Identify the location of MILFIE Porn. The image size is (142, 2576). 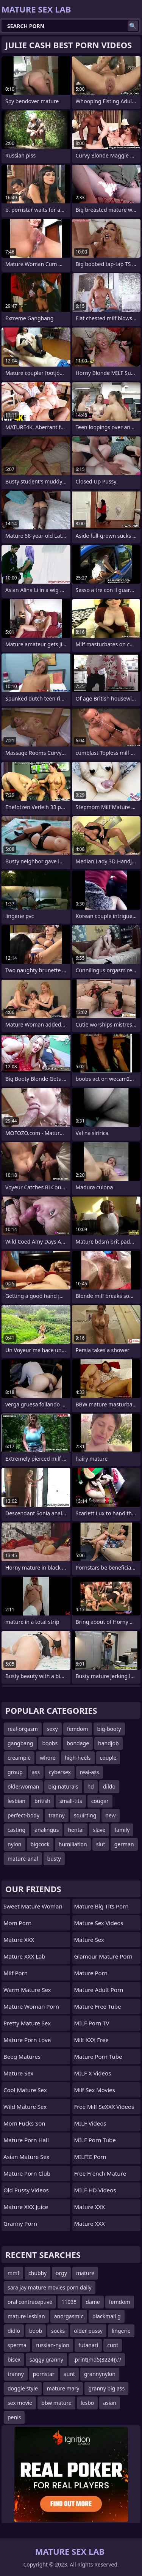
(90, 2156).